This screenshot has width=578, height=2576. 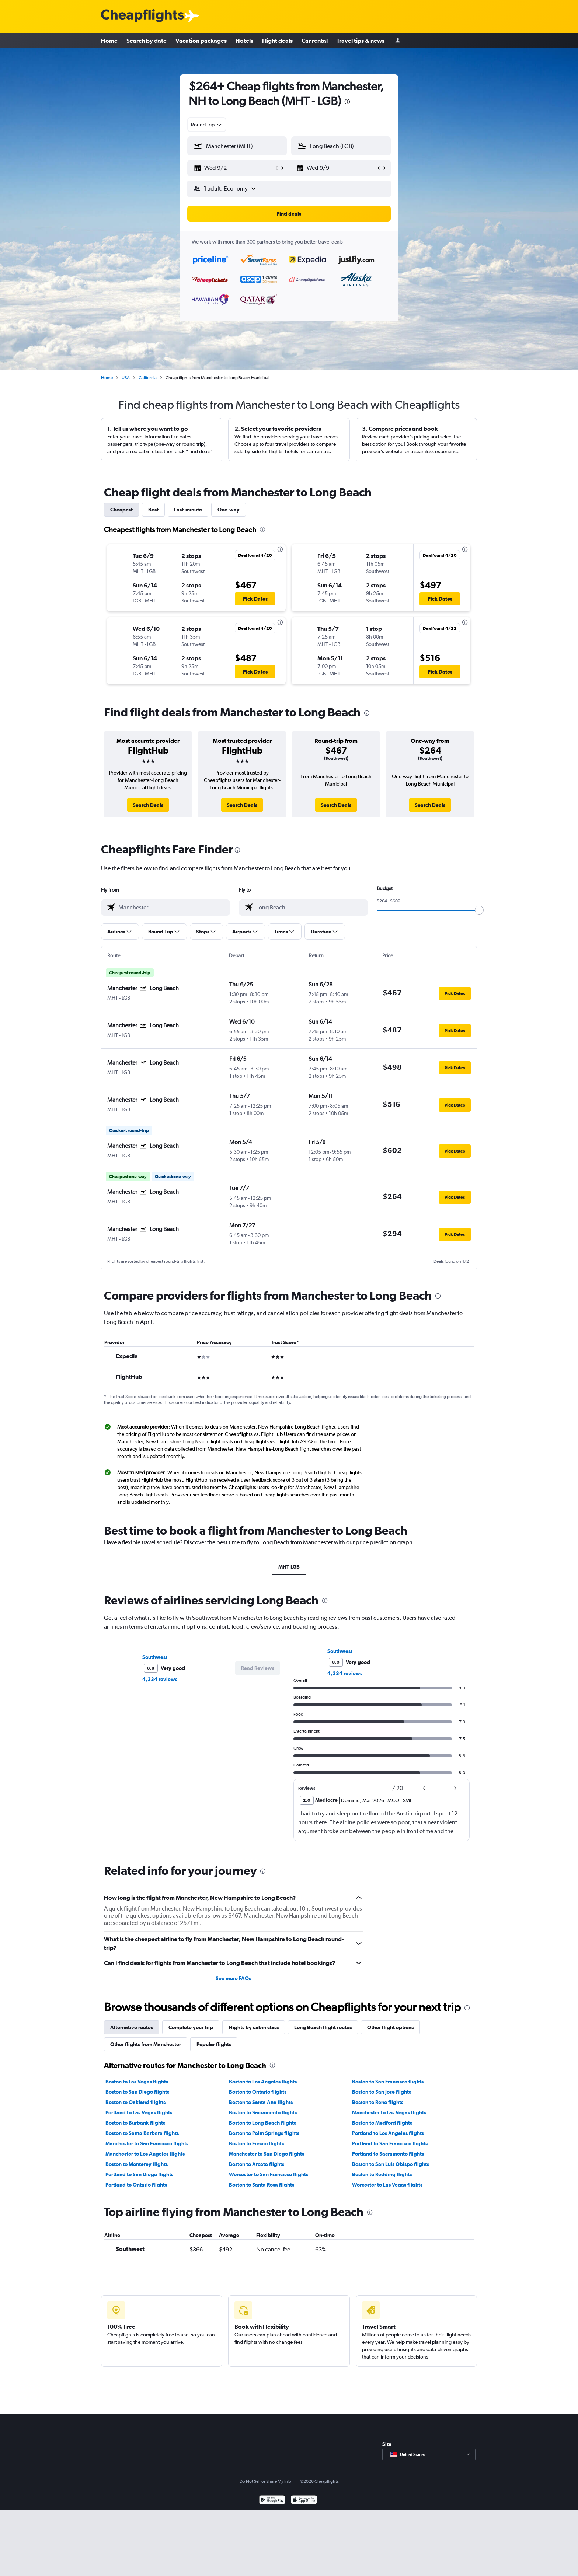 I want to click on Long Beach flight routes [tab], so click(x=323, y=2027).